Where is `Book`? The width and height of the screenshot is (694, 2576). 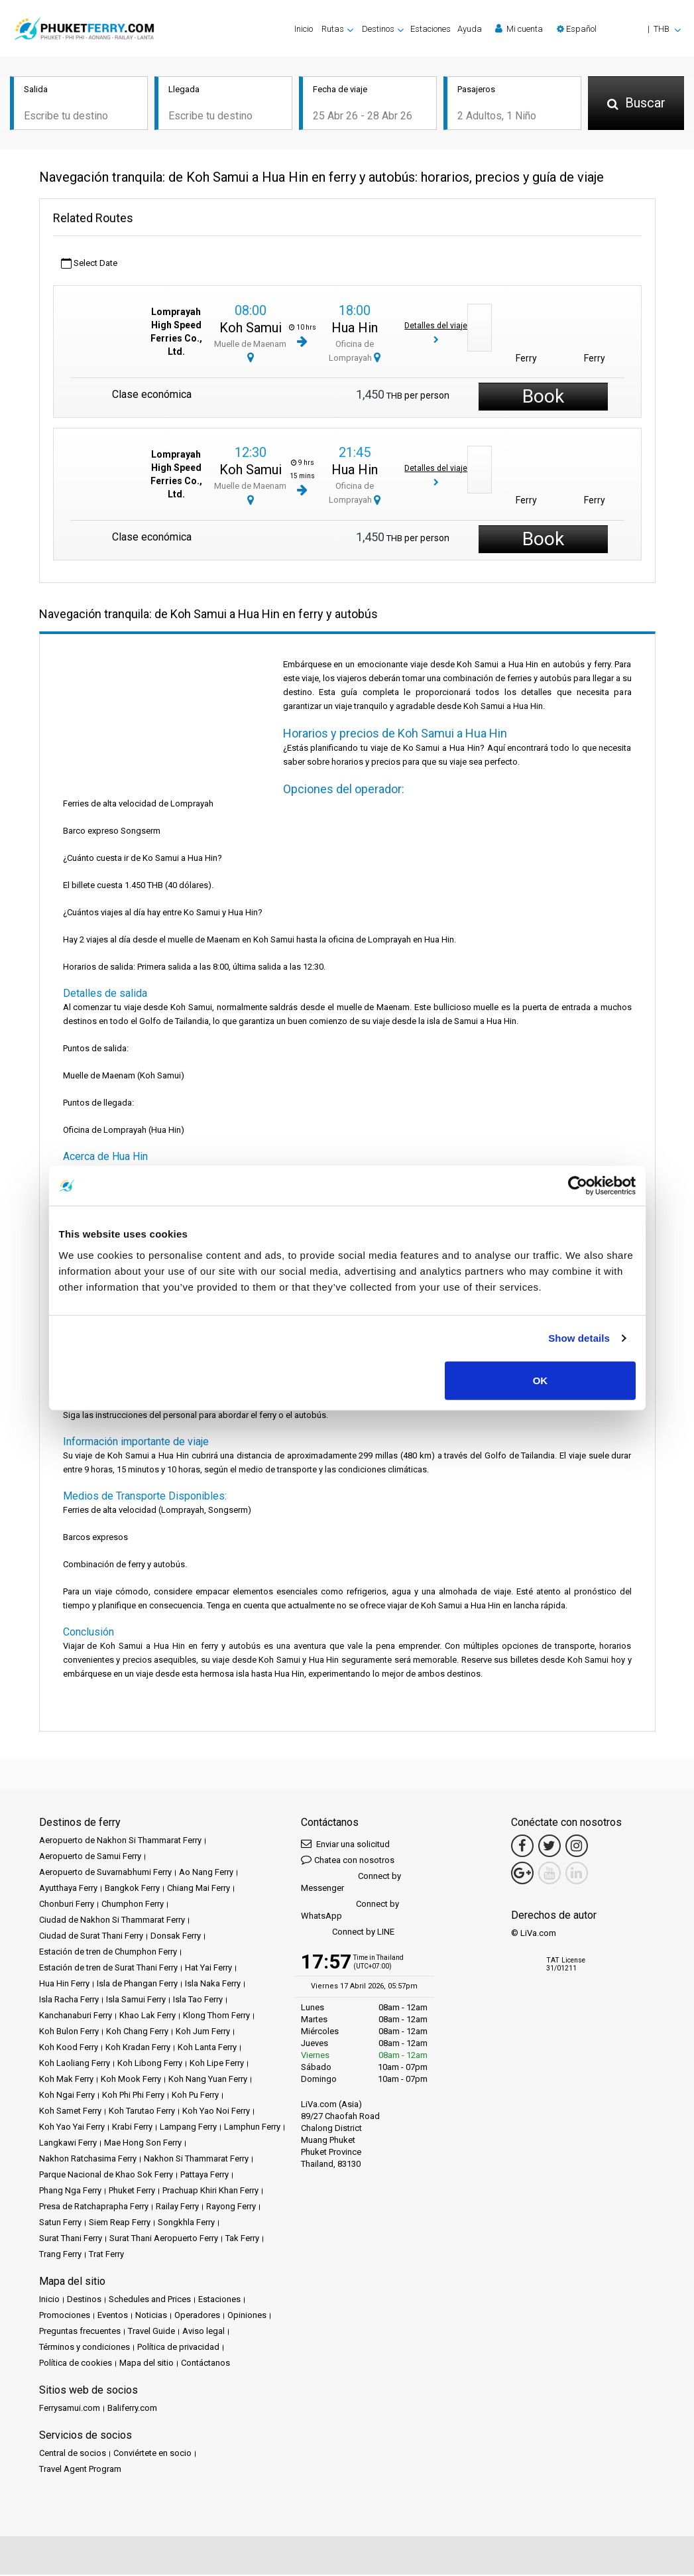 Book is located at coordinates (543, 398).